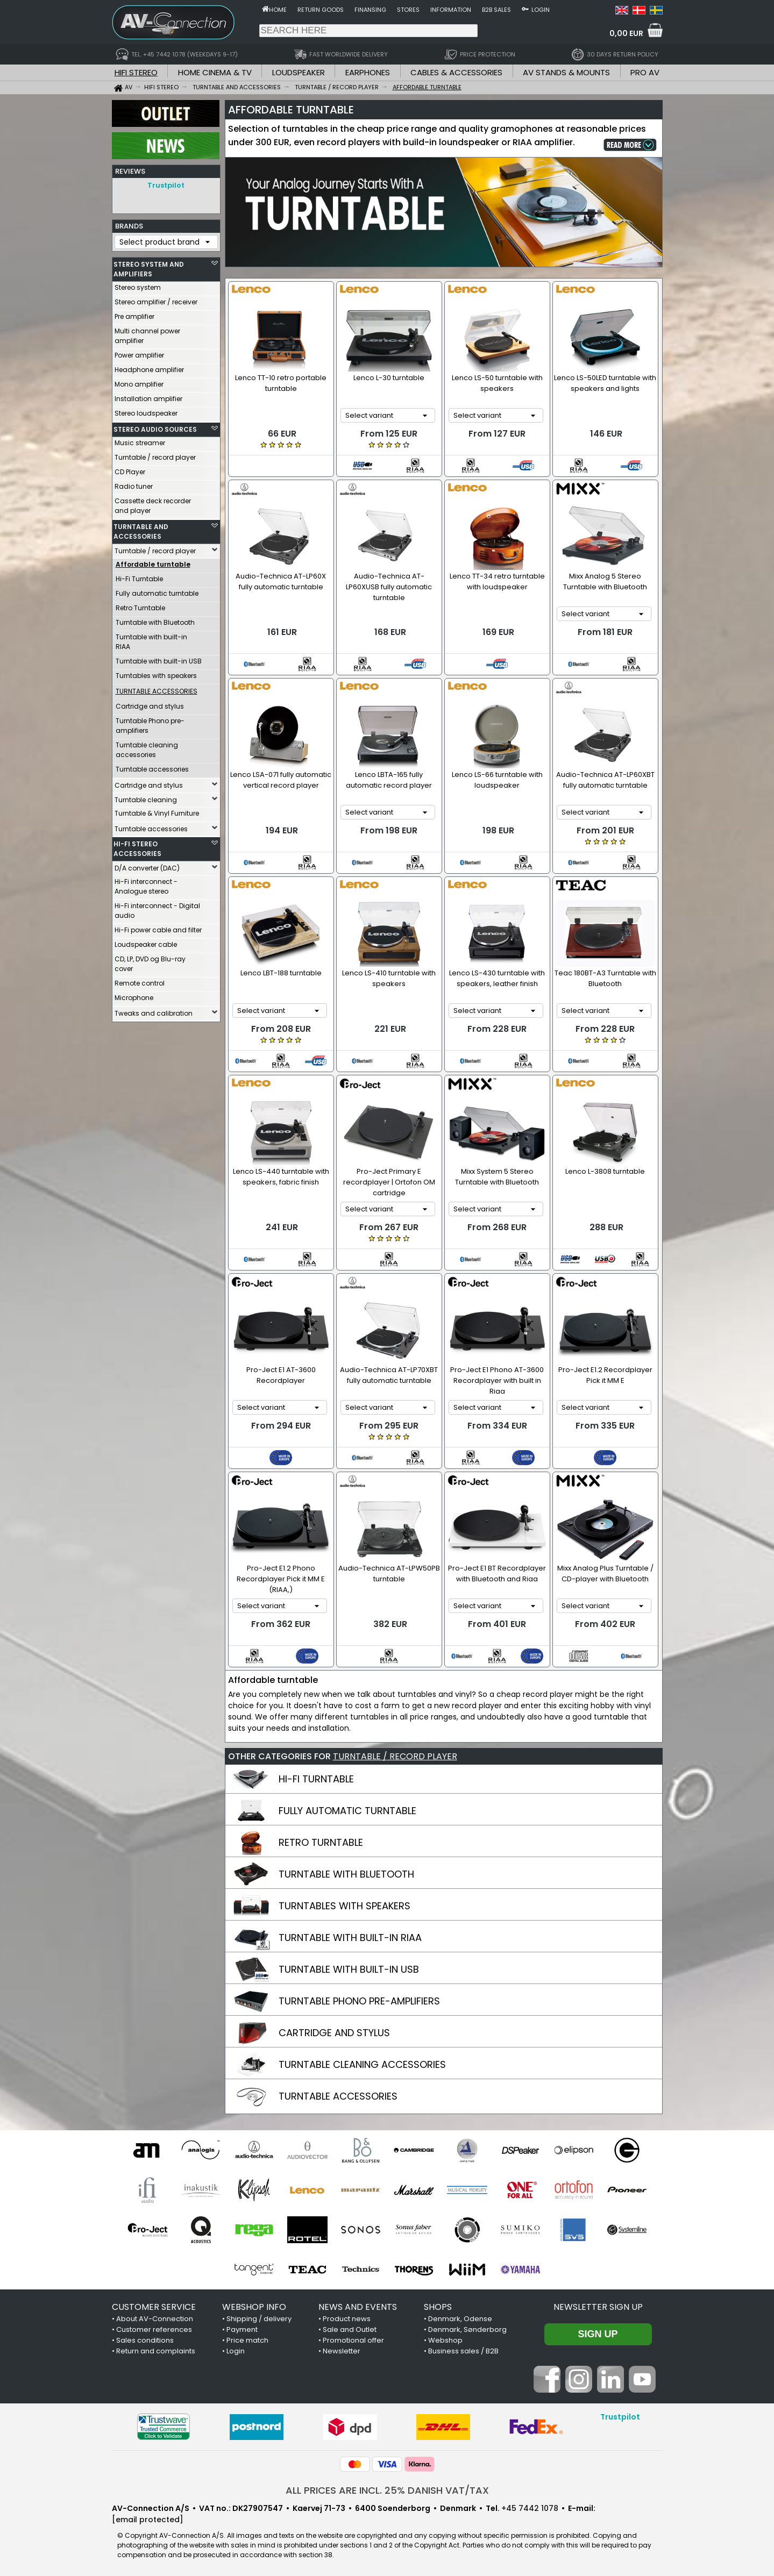 The width and height of the screenshot is (774, 2576). What do you see at coordinates (156, 299) in the screenshot?
I see `Stereo amplifier / receiver` at bounding box center [156, 299].